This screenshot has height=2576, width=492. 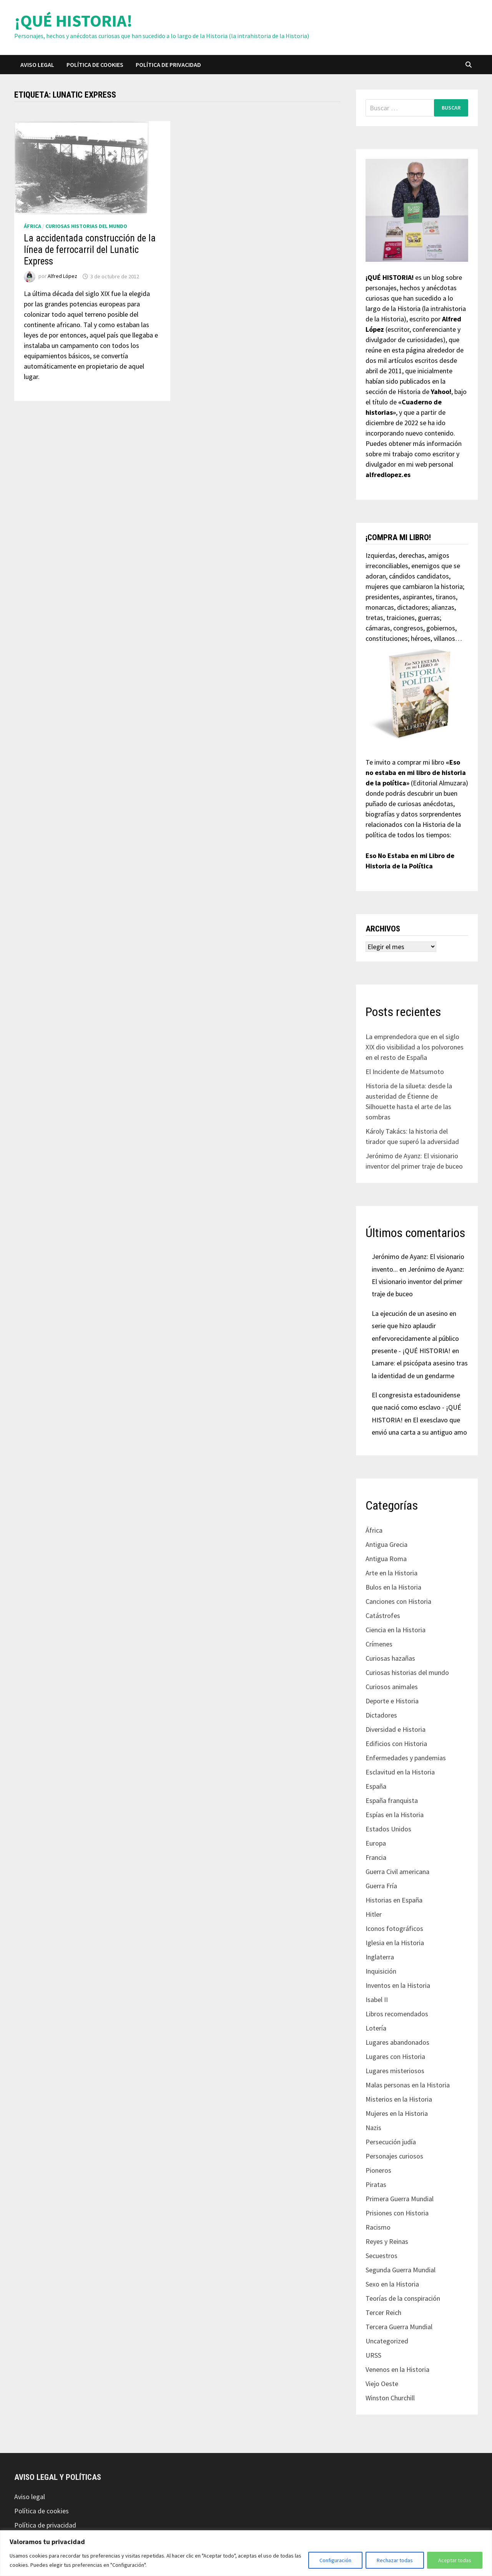 I want to click on Política de privacidad, so click(x=168, y=64).